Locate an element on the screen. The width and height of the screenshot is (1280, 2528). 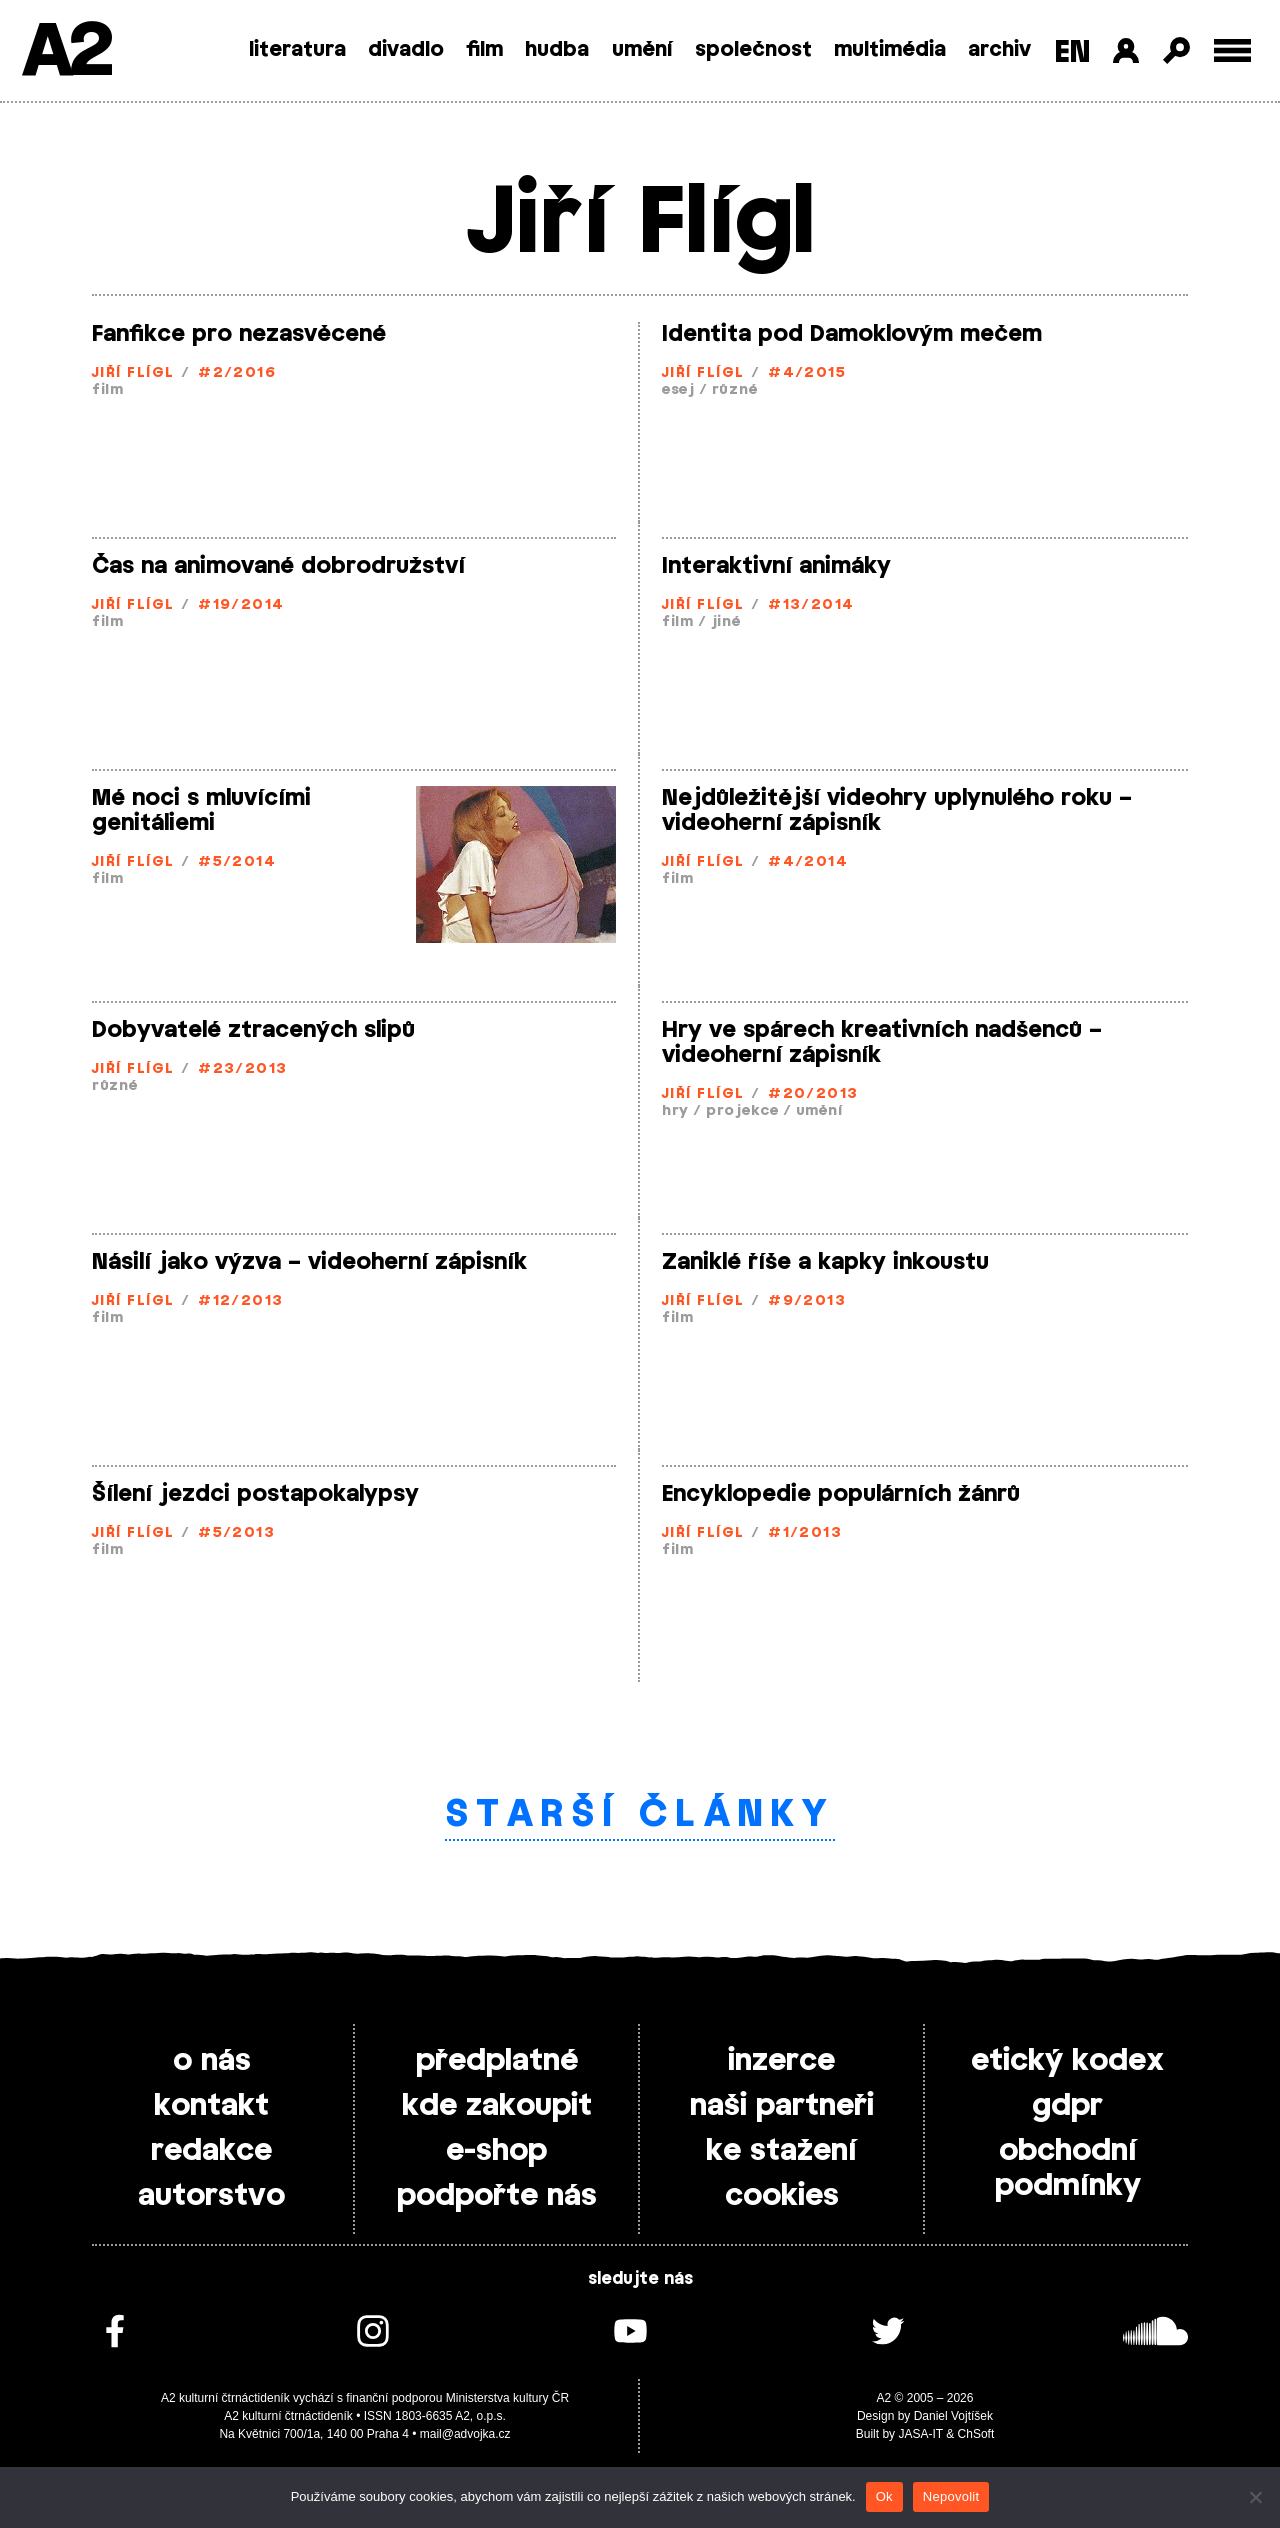
projekce is located at coordinates (742, 1111).